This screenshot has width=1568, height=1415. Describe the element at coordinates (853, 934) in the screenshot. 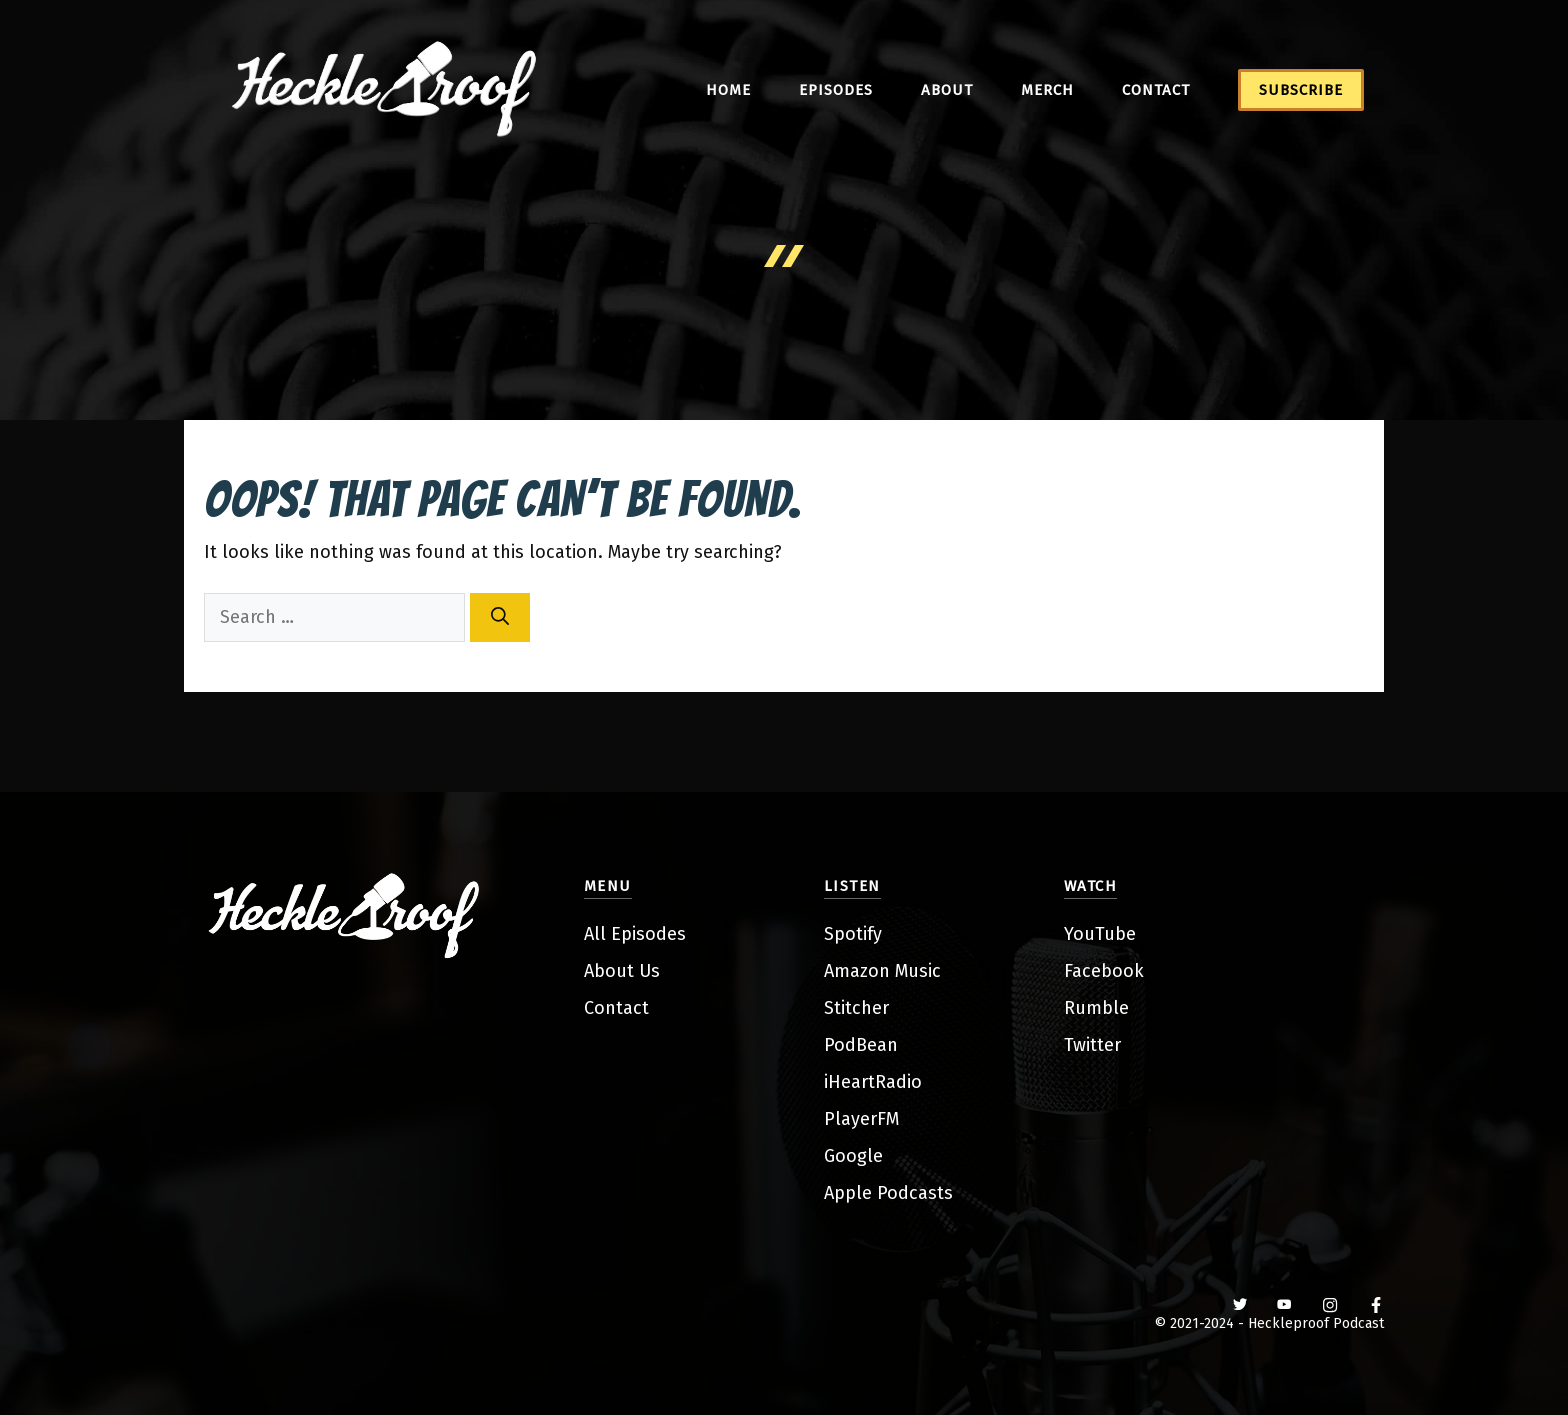

I see `Spotify` at that location.